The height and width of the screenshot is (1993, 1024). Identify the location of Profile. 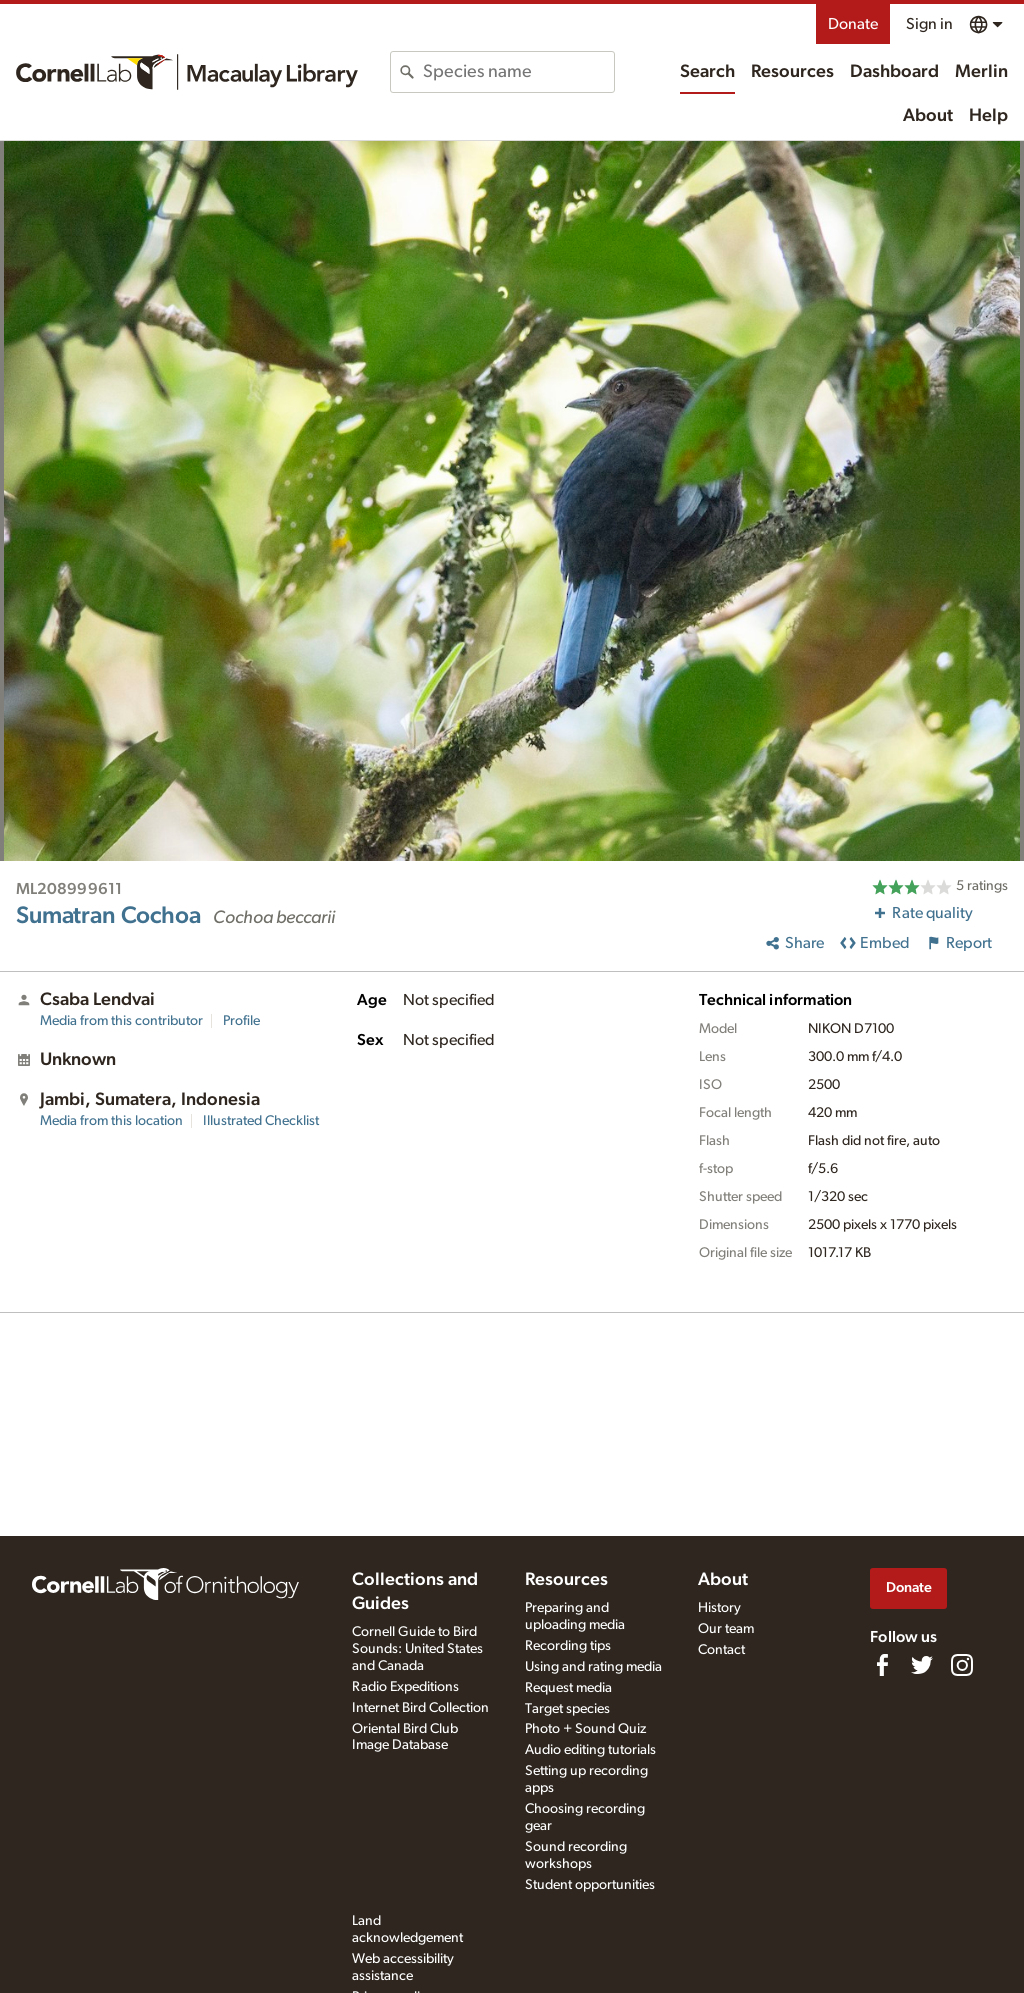
(241, 1021).